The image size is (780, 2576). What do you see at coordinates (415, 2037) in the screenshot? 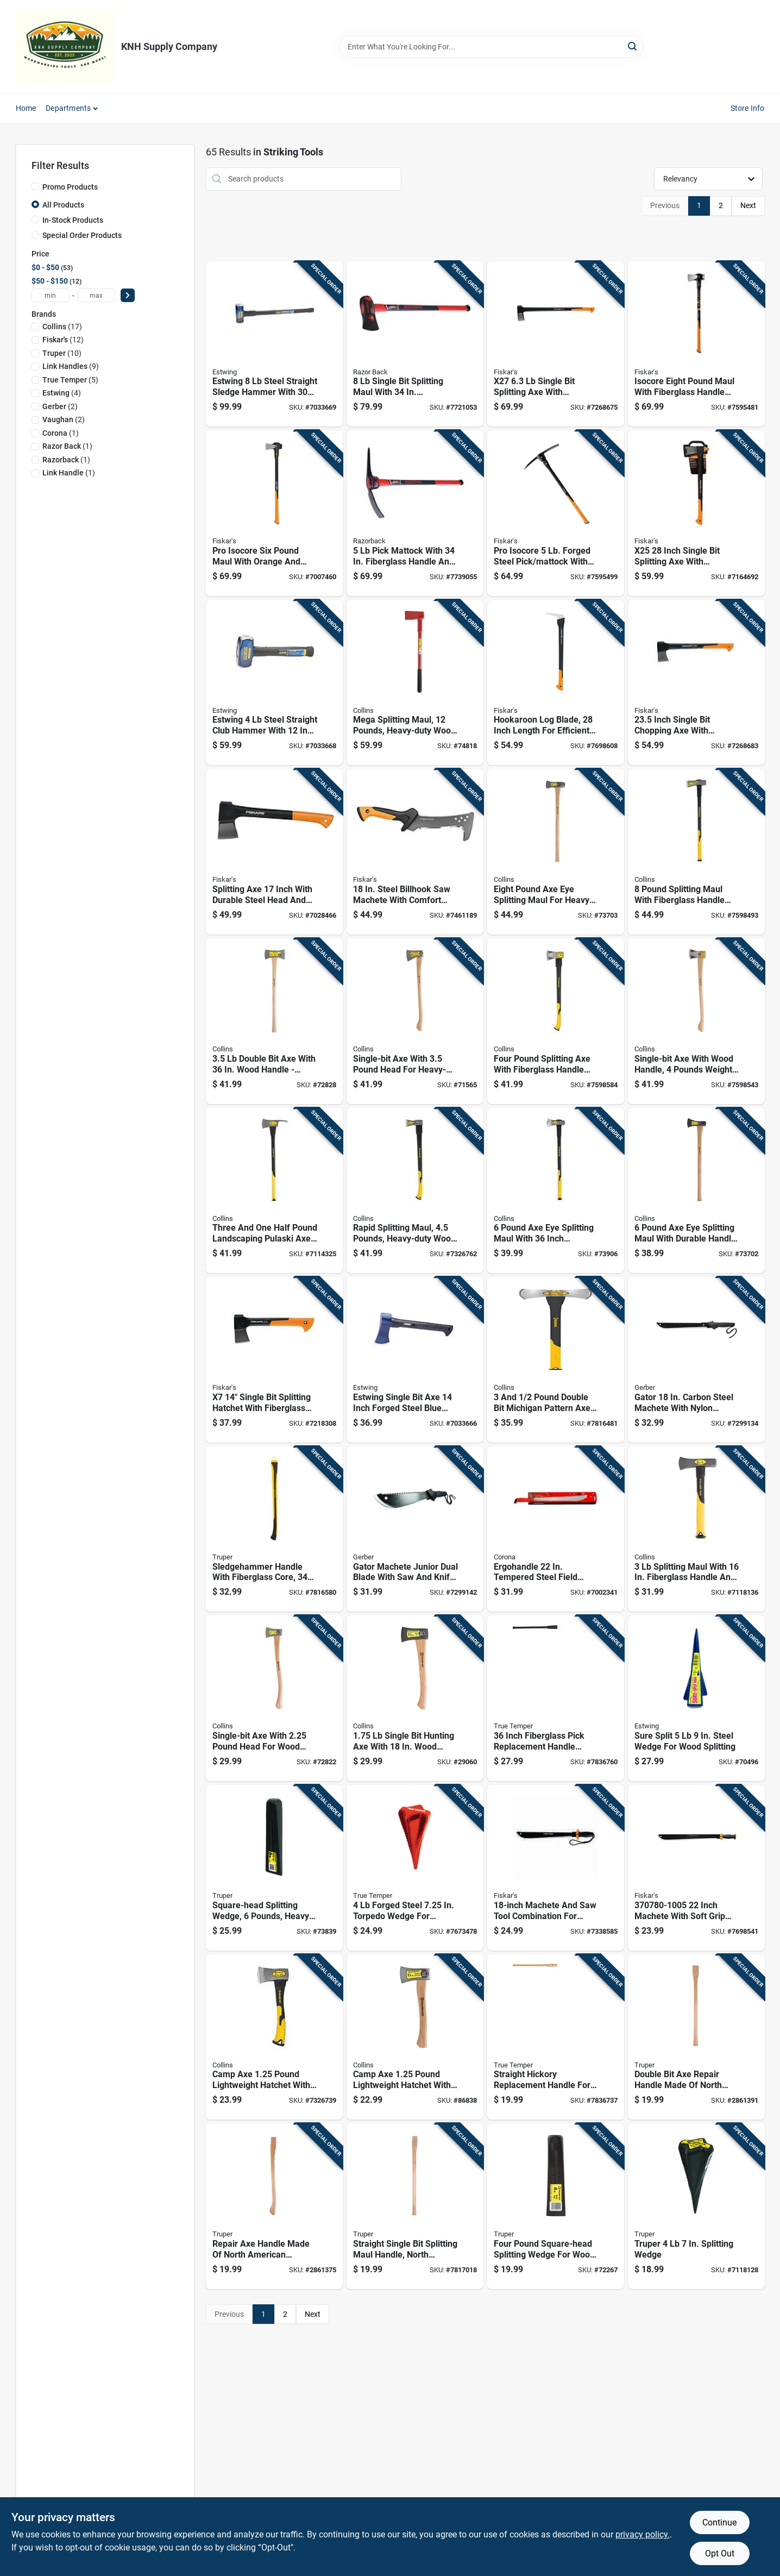
I see `[Go to camp-axe-pound-lightweight-hatchet-with-durable-steel-head-and-comfortable-handle-042904101254 product page]` at bounding box center [415, 2037].